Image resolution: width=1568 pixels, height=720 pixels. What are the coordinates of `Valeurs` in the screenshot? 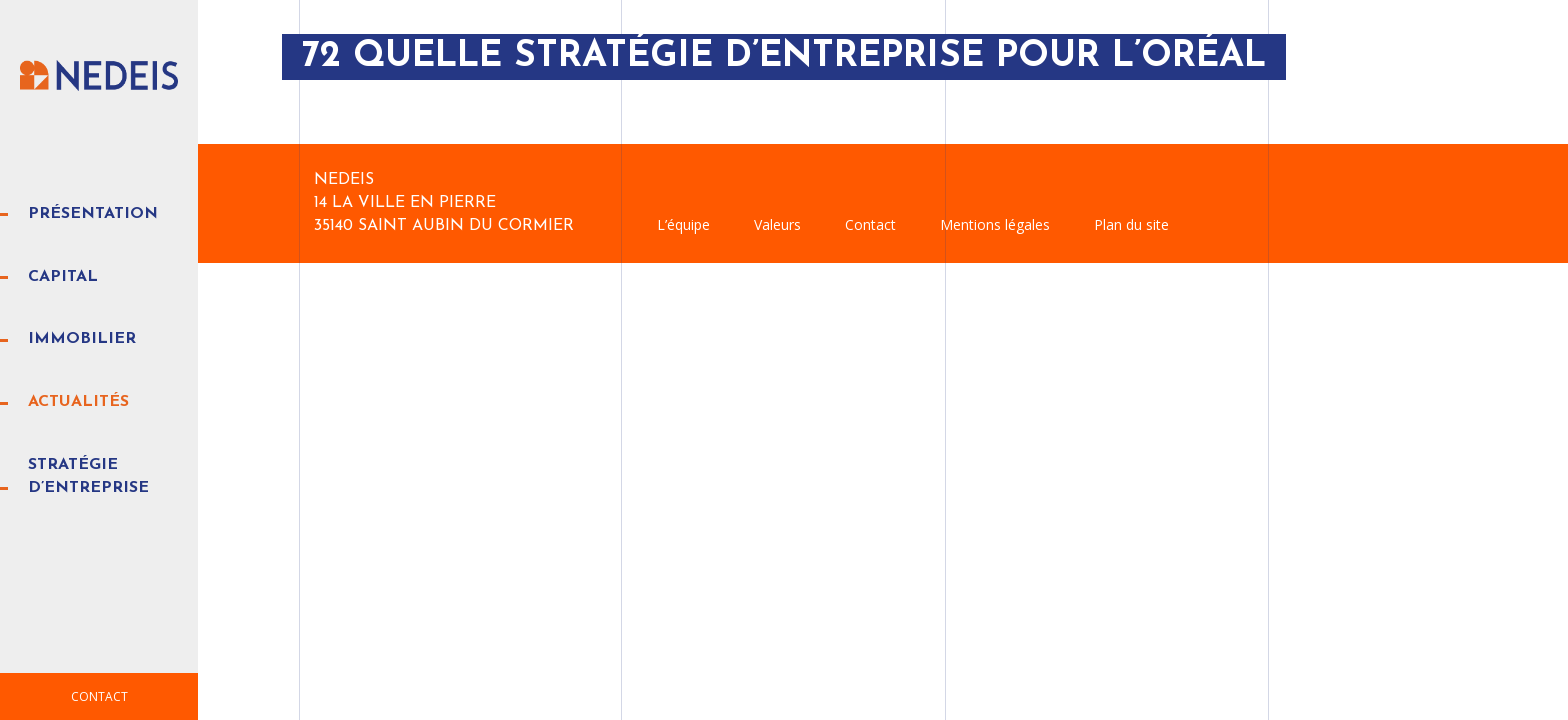 It's located at (777, 224).